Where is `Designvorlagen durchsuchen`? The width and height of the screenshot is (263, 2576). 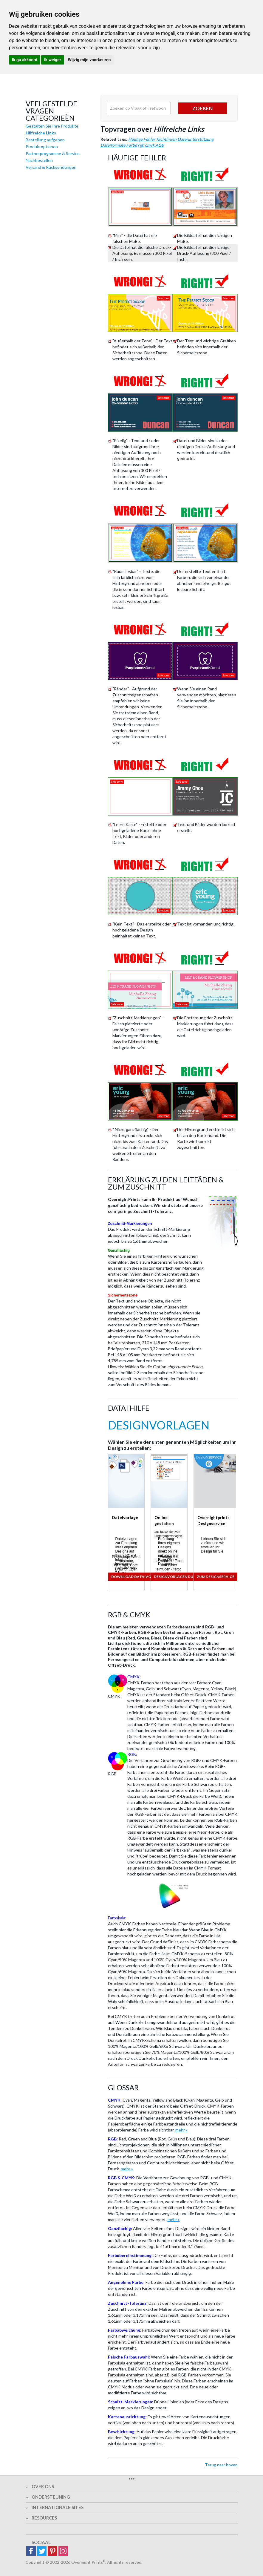
Designvorlagen durchsuchen is located at coordinates (185, 1576).